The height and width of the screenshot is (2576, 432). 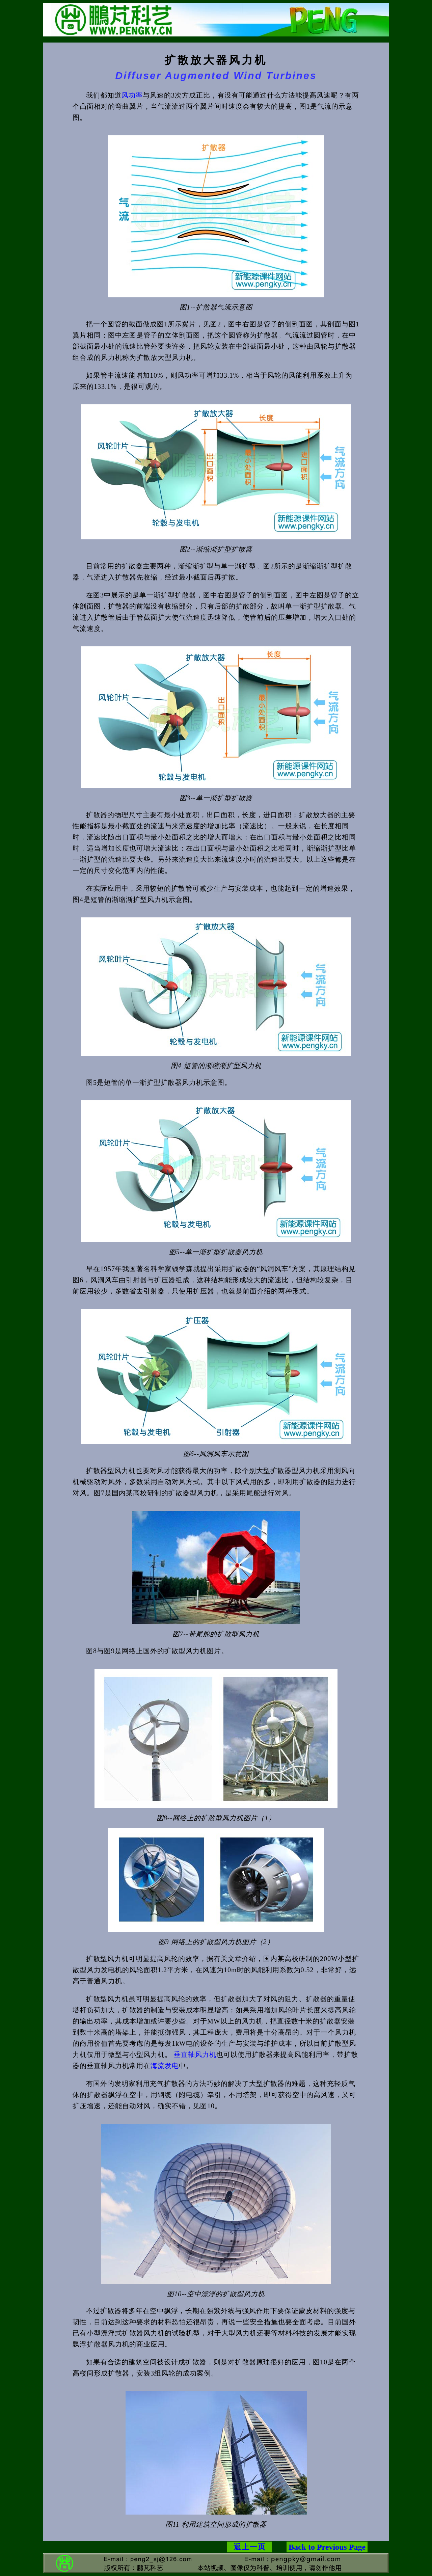 What do you see at coordinates (250, 2547) in the screenshot?
I see `返上一页` at bounding box center [250, 2547].